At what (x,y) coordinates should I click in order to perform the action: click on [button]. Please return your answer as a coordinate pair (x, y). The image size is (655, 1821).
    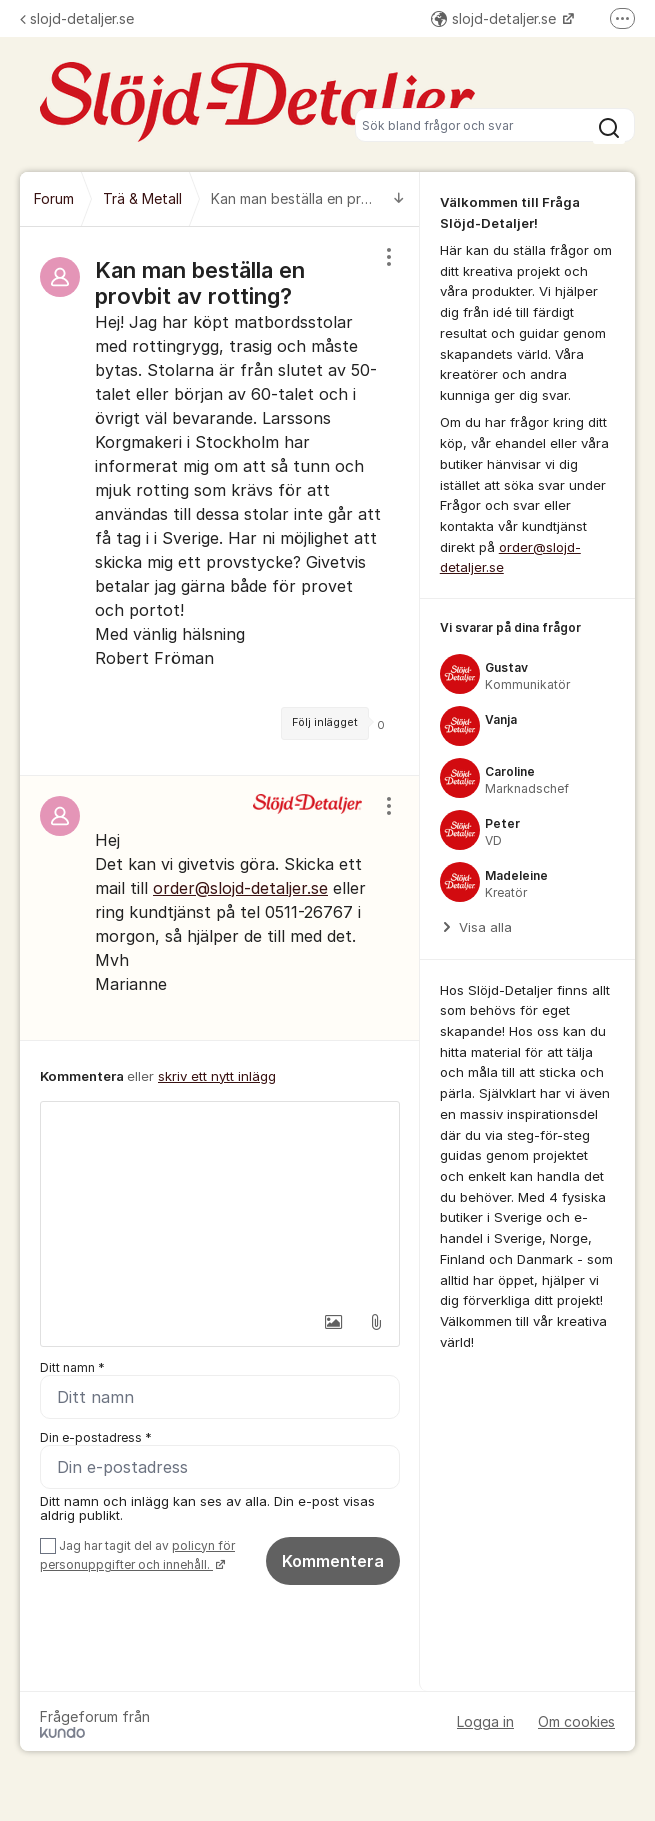
    Looking at the image, I should click on (334, 1322).